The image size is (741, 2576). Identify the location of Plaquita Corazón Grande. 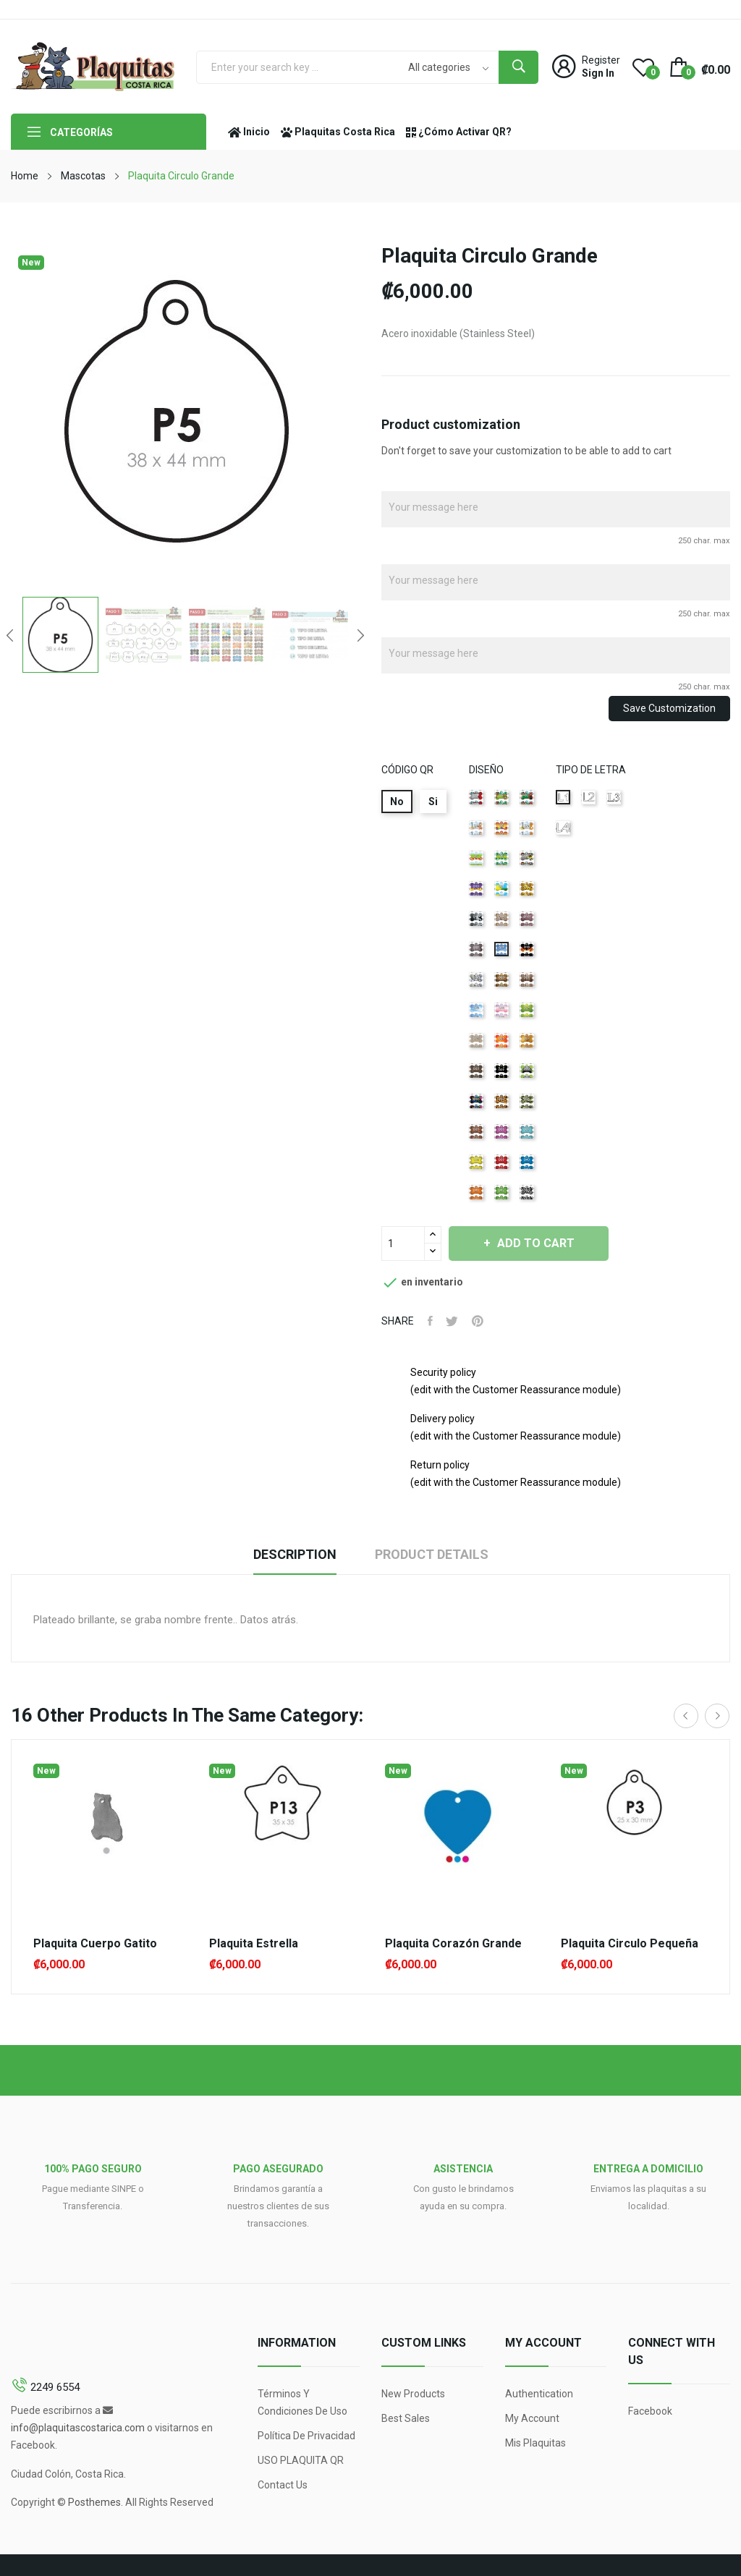
(453, 1943).